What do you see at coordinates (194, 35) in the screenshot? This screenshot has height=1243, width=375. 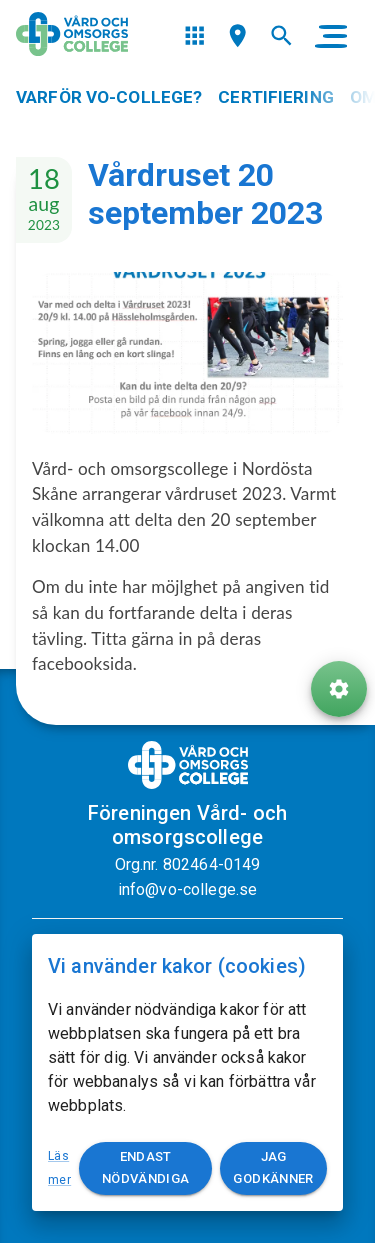 I see `[menu]` at bounding box center [194, 35].